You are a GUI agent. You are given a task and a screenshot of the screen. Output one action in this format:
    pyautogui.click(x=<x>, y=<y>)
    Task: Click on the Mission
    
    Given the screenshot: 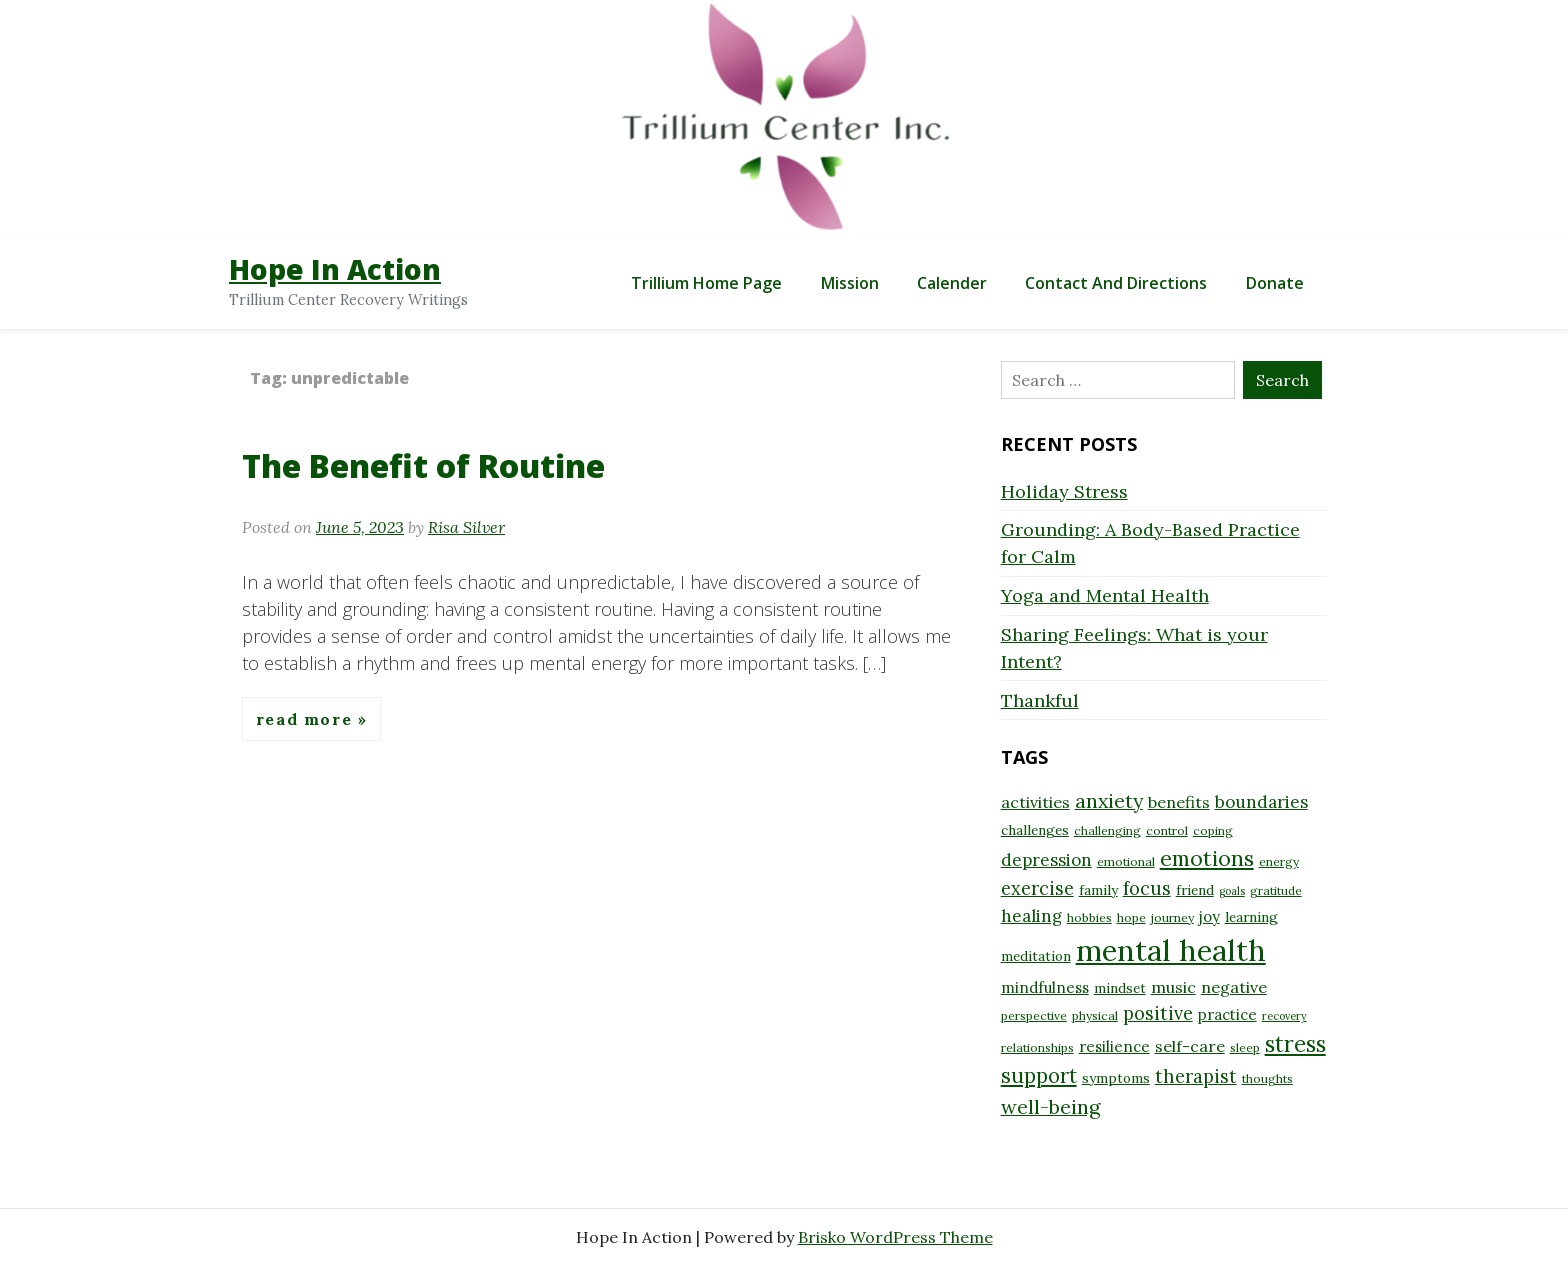 What is the action you would take?
    pyautogui.click(x=850, y=283)
    